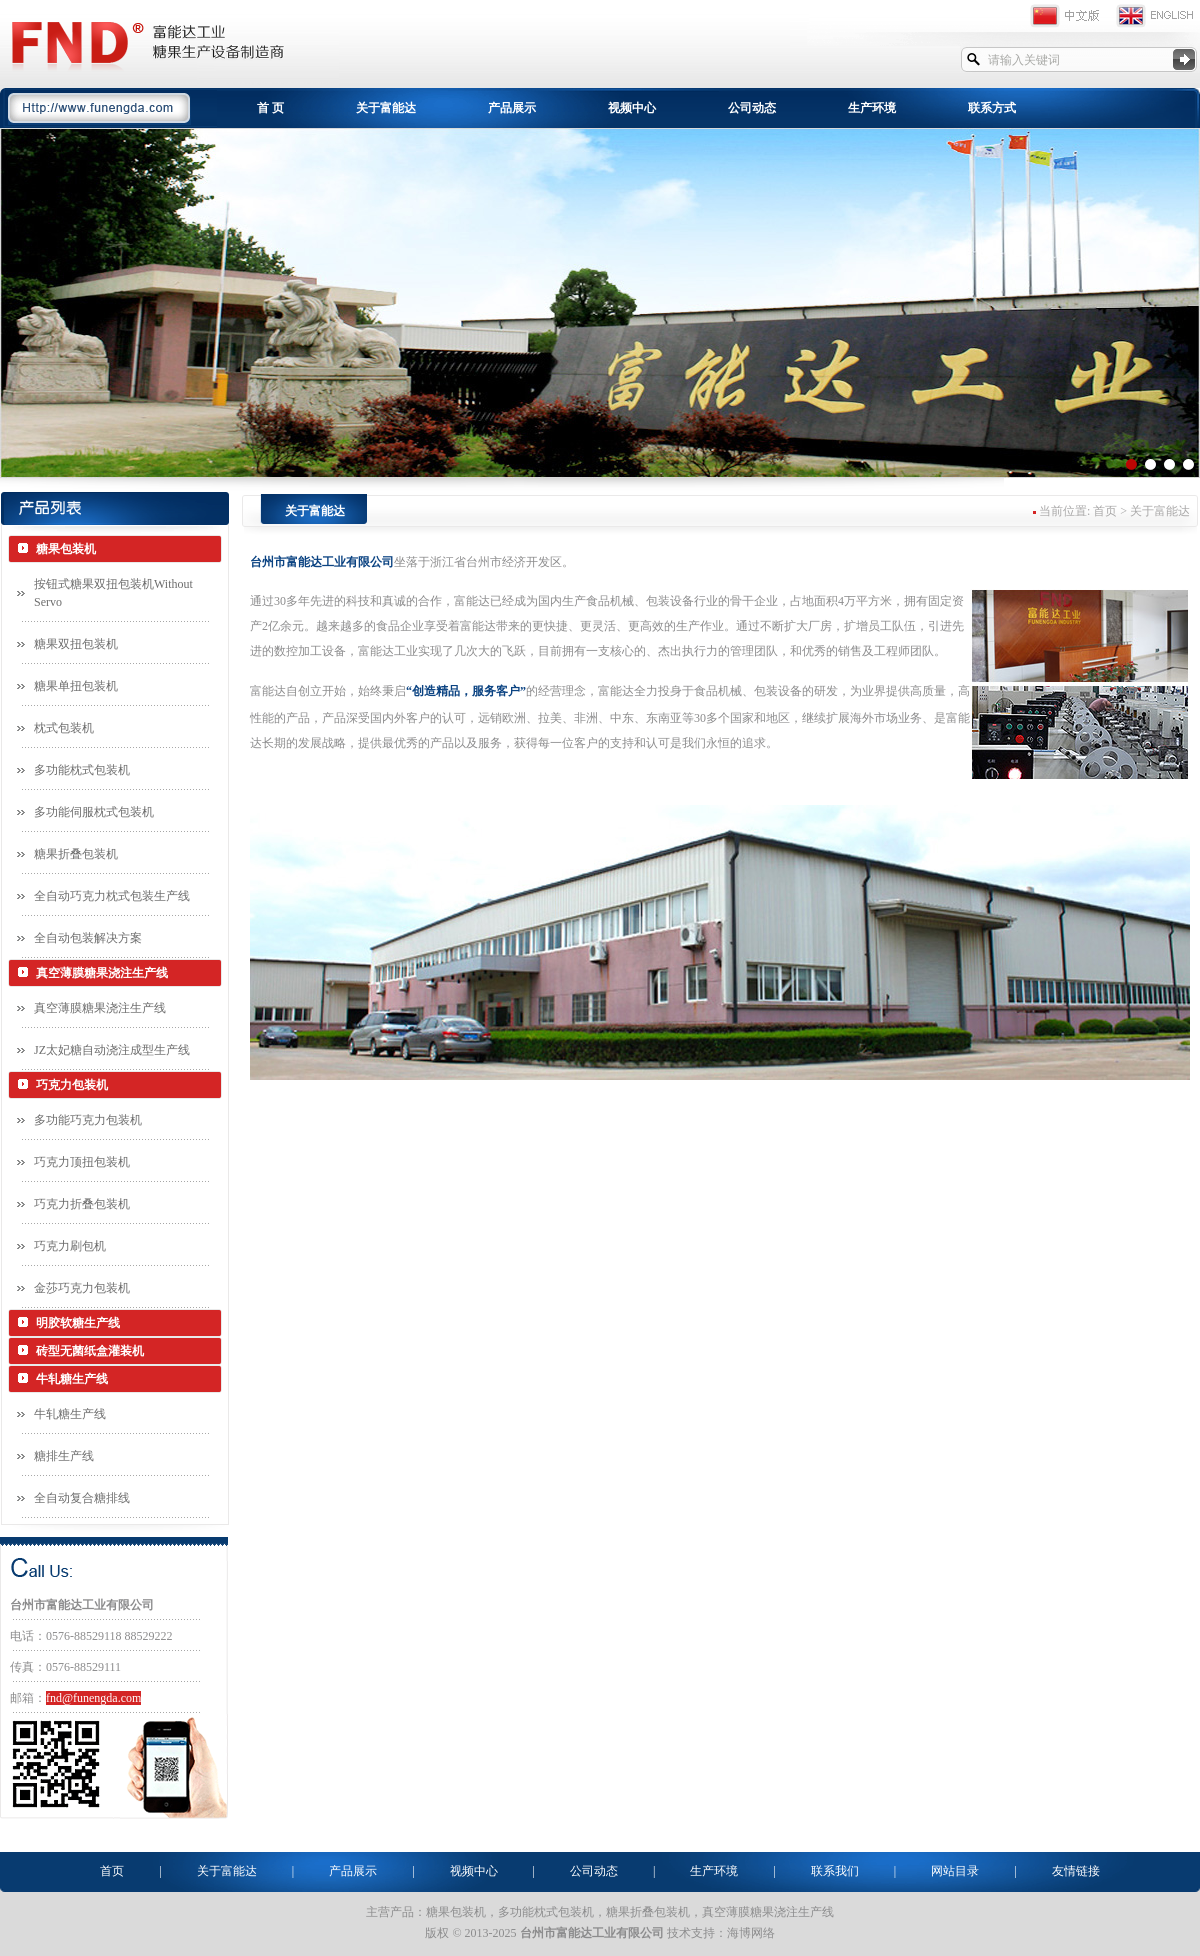 The height and width of the screenshot is (1956, 1200). I want to click on 真空薄膜糖果浇注生产线, so click(102, 973).